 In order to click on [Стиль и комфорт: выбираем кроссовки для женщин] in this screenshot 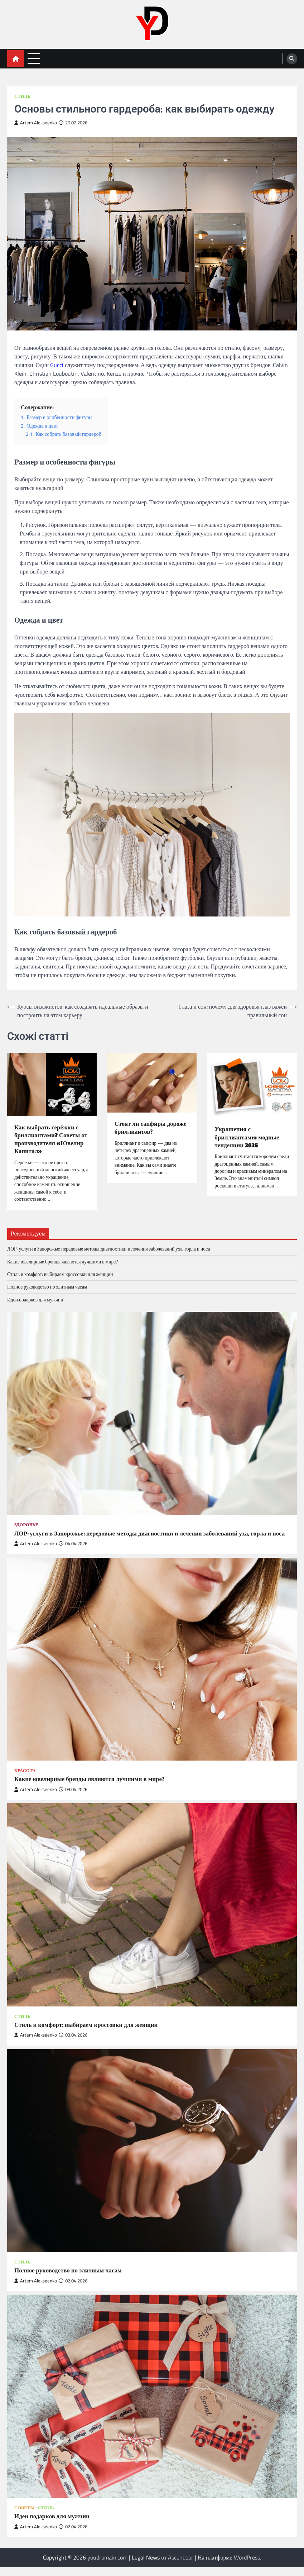, I will do `click(152, 1913)`.